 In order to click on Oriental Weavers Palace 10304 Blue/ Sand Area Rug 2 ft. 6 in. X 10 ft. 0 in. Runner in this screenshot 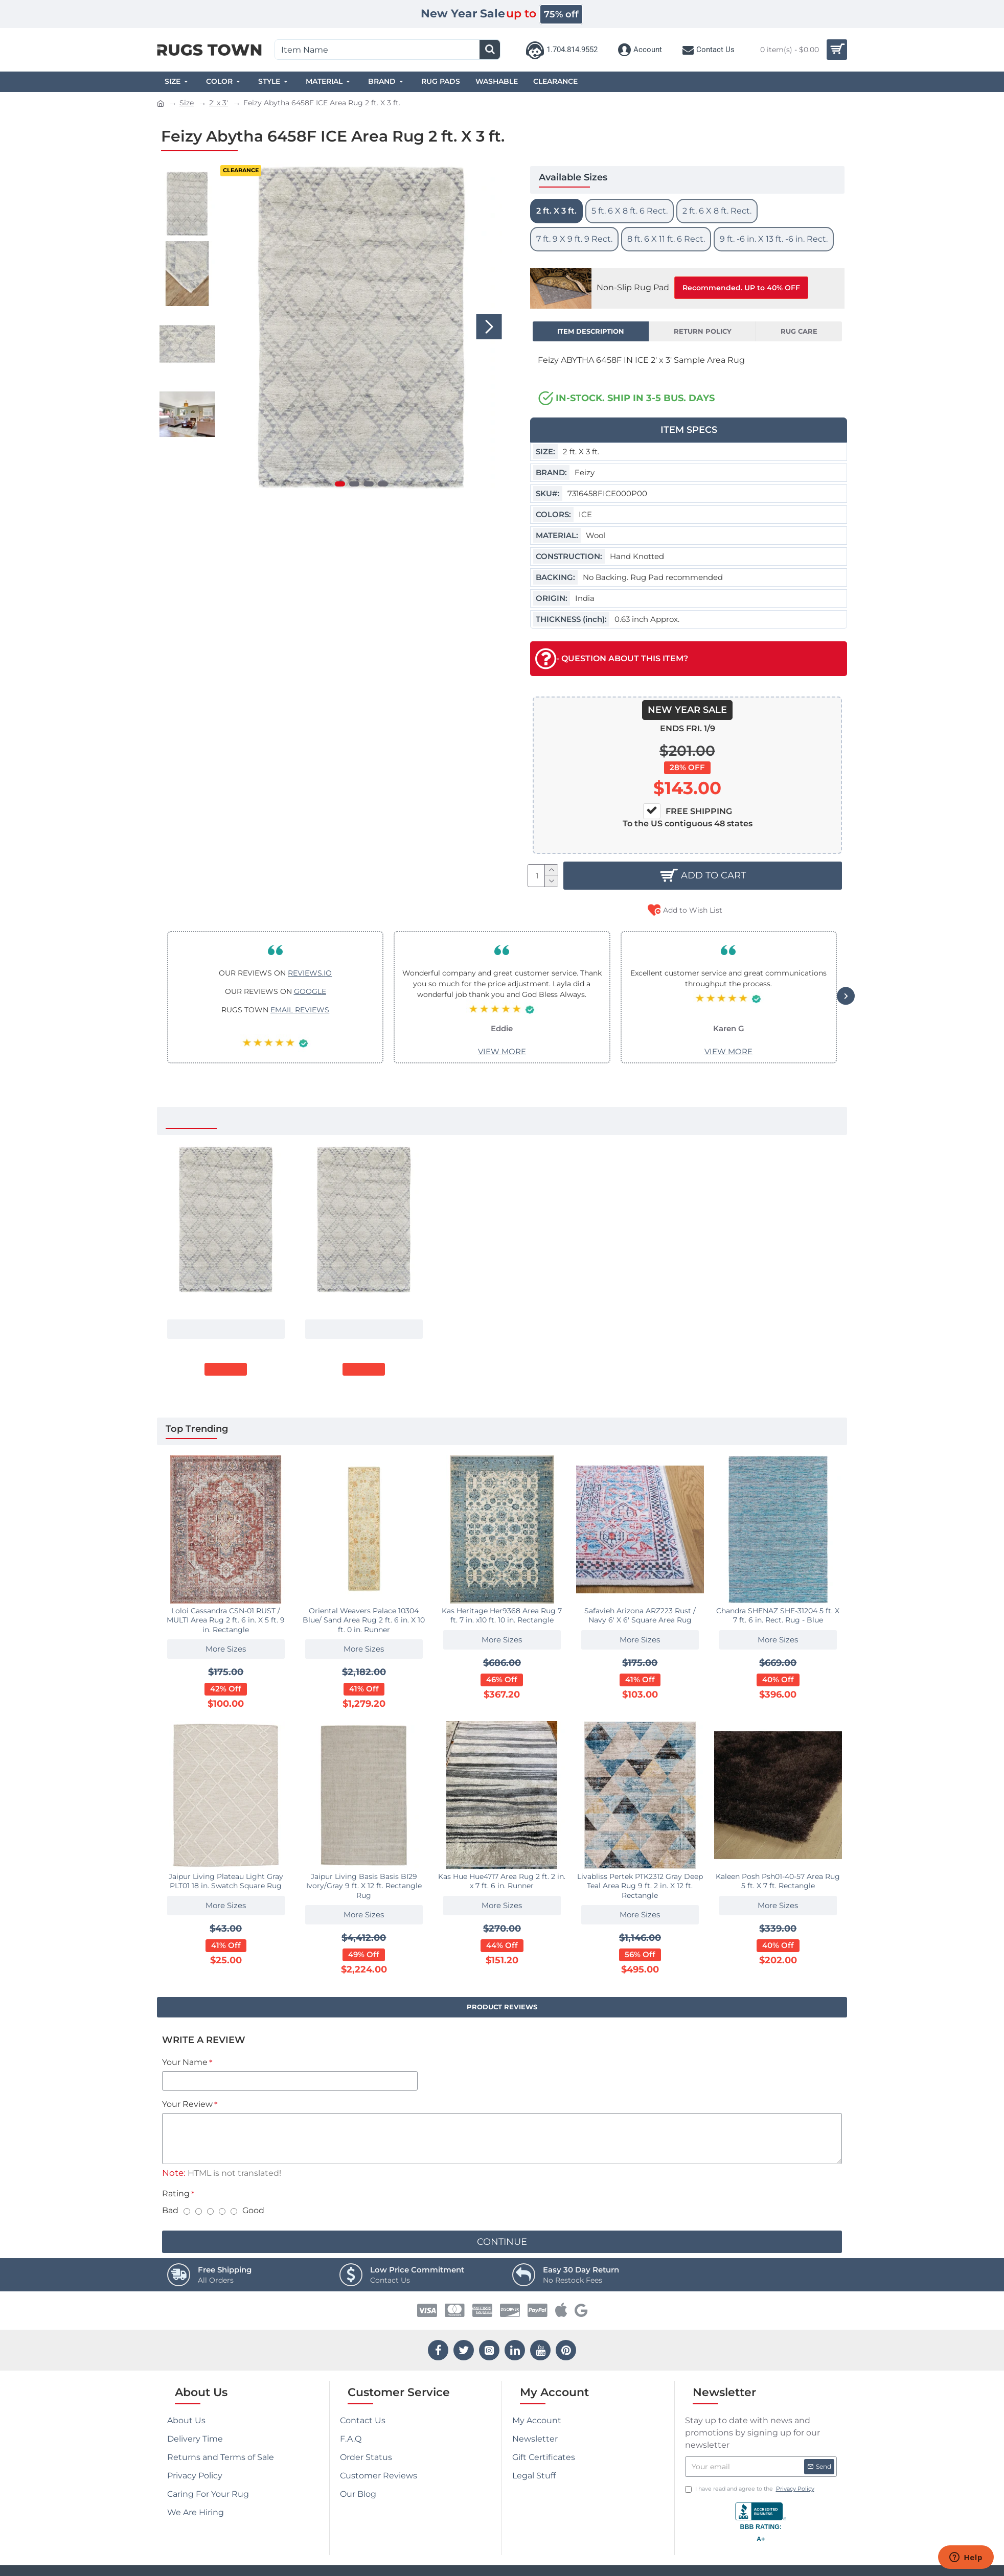, I will do `click(364, 1620)`.